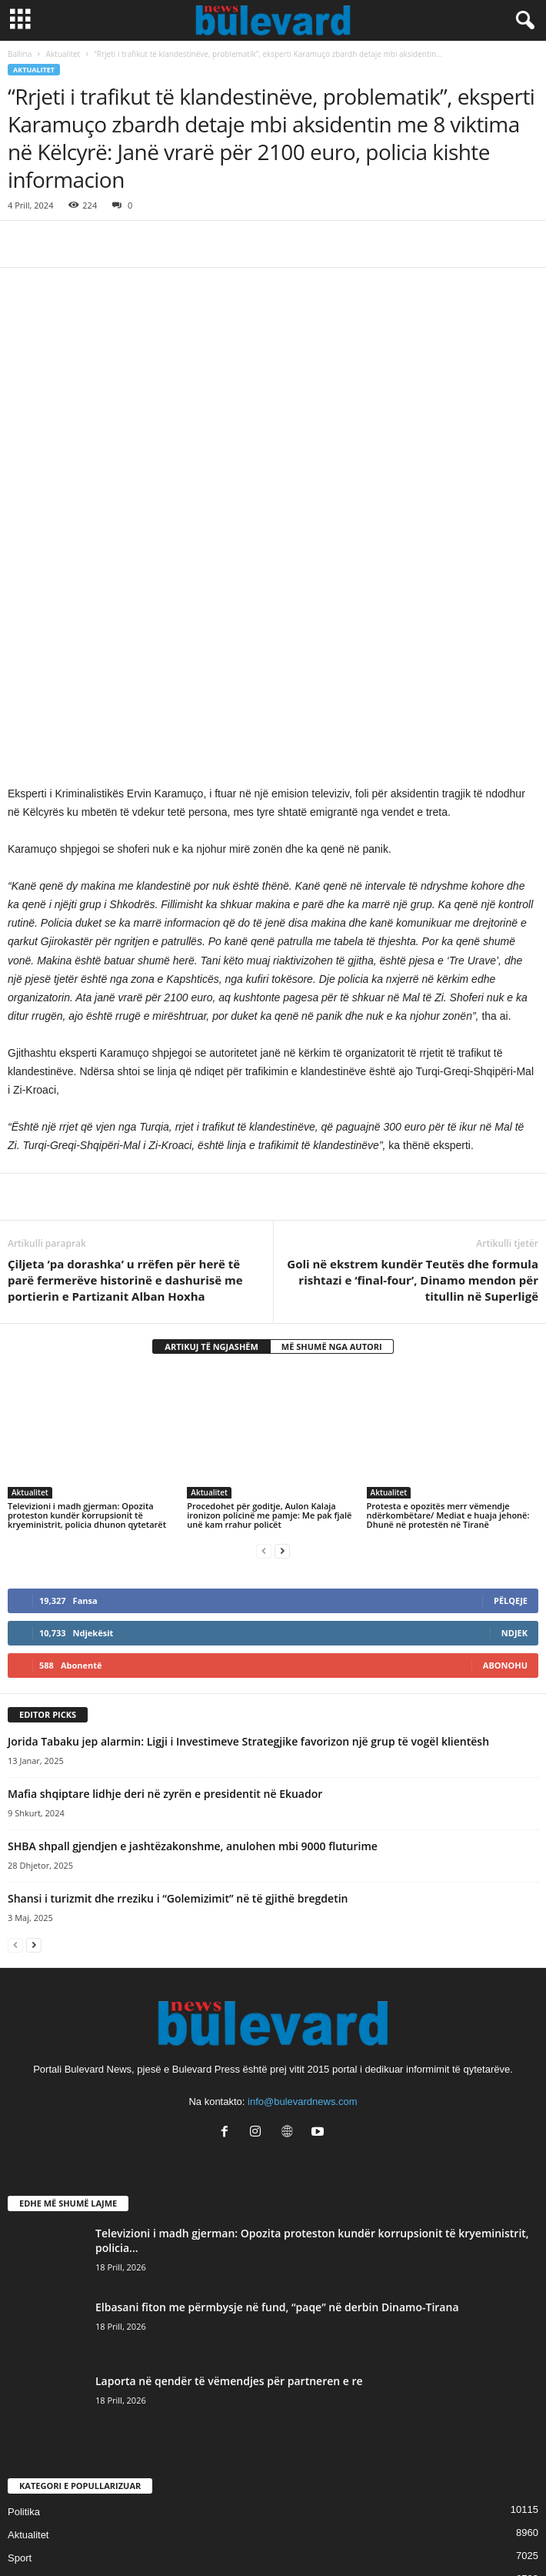 The width and height of the screenshot is (546, 2576). What do you see at coordinates (505, 1476) in the screenshot?
I see `Abonohu` at bounding box center [505, 1476].